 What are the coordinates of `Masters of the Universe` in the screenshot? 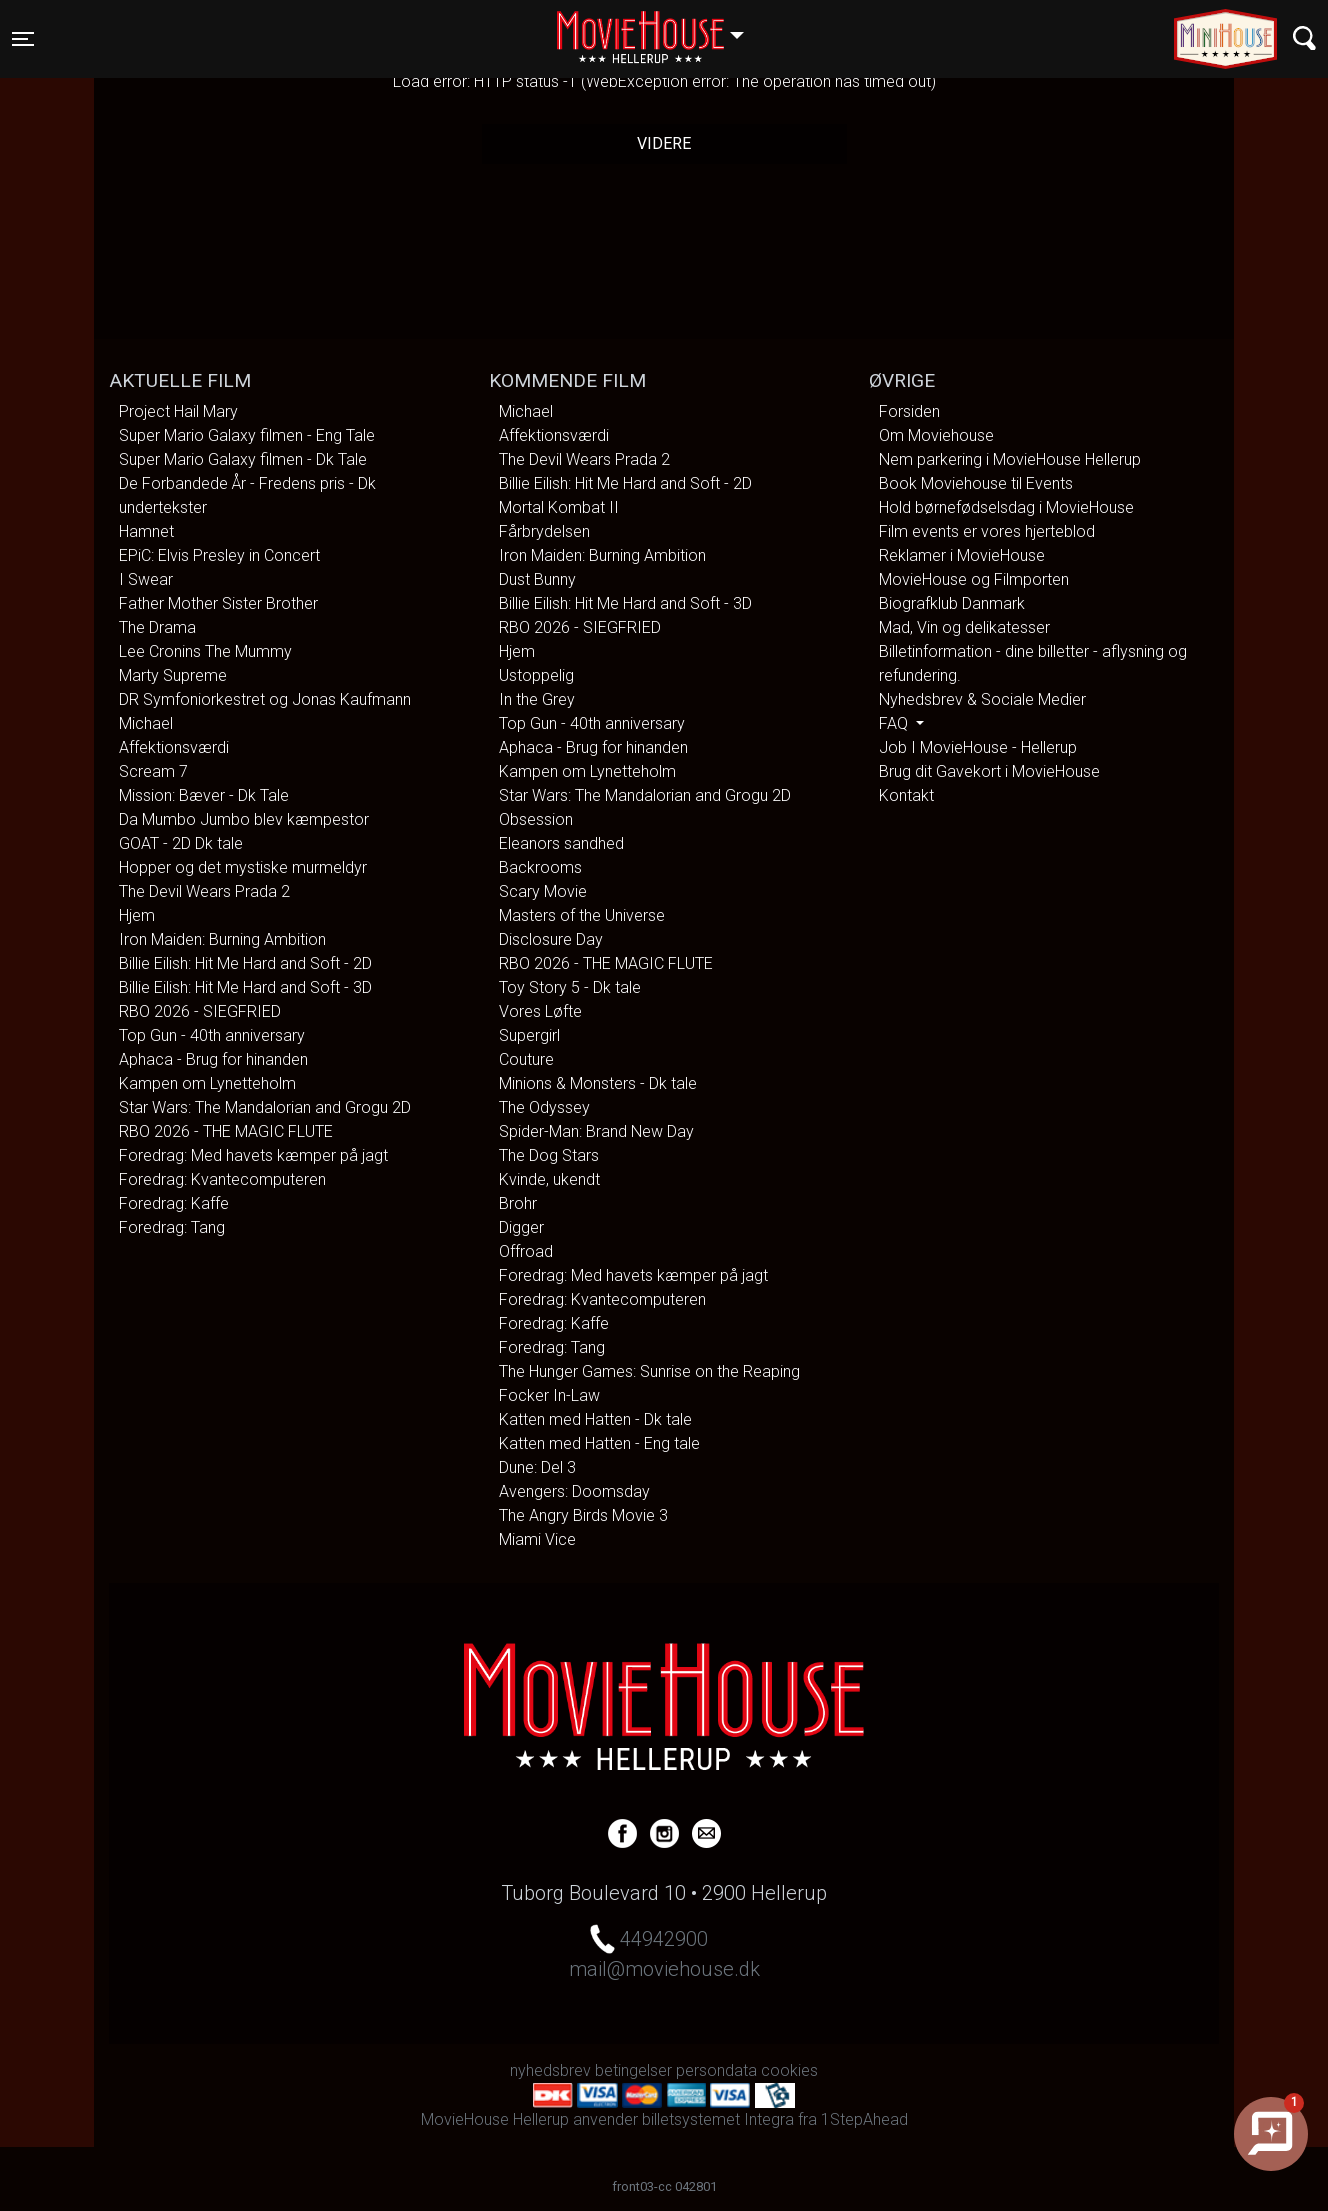 It's located at (582, 915).